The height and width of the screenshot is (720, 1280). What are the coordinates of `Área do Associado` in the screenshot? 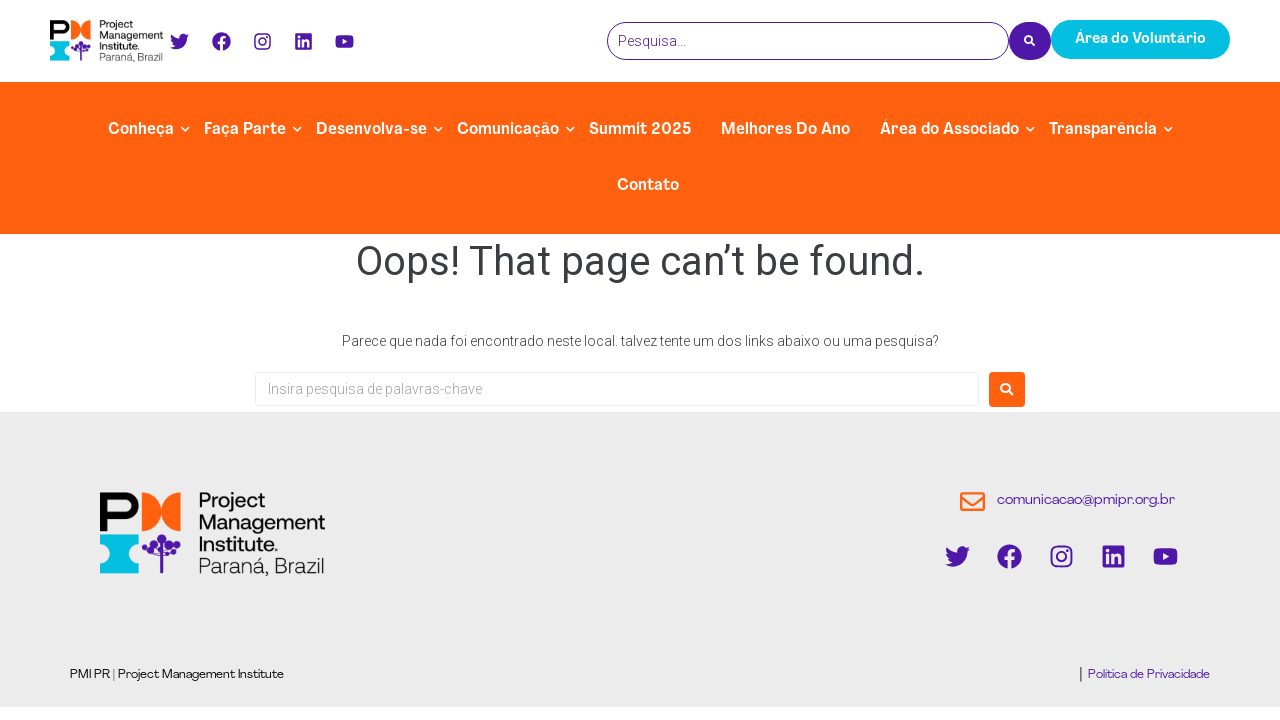 It's located at (949, 130).